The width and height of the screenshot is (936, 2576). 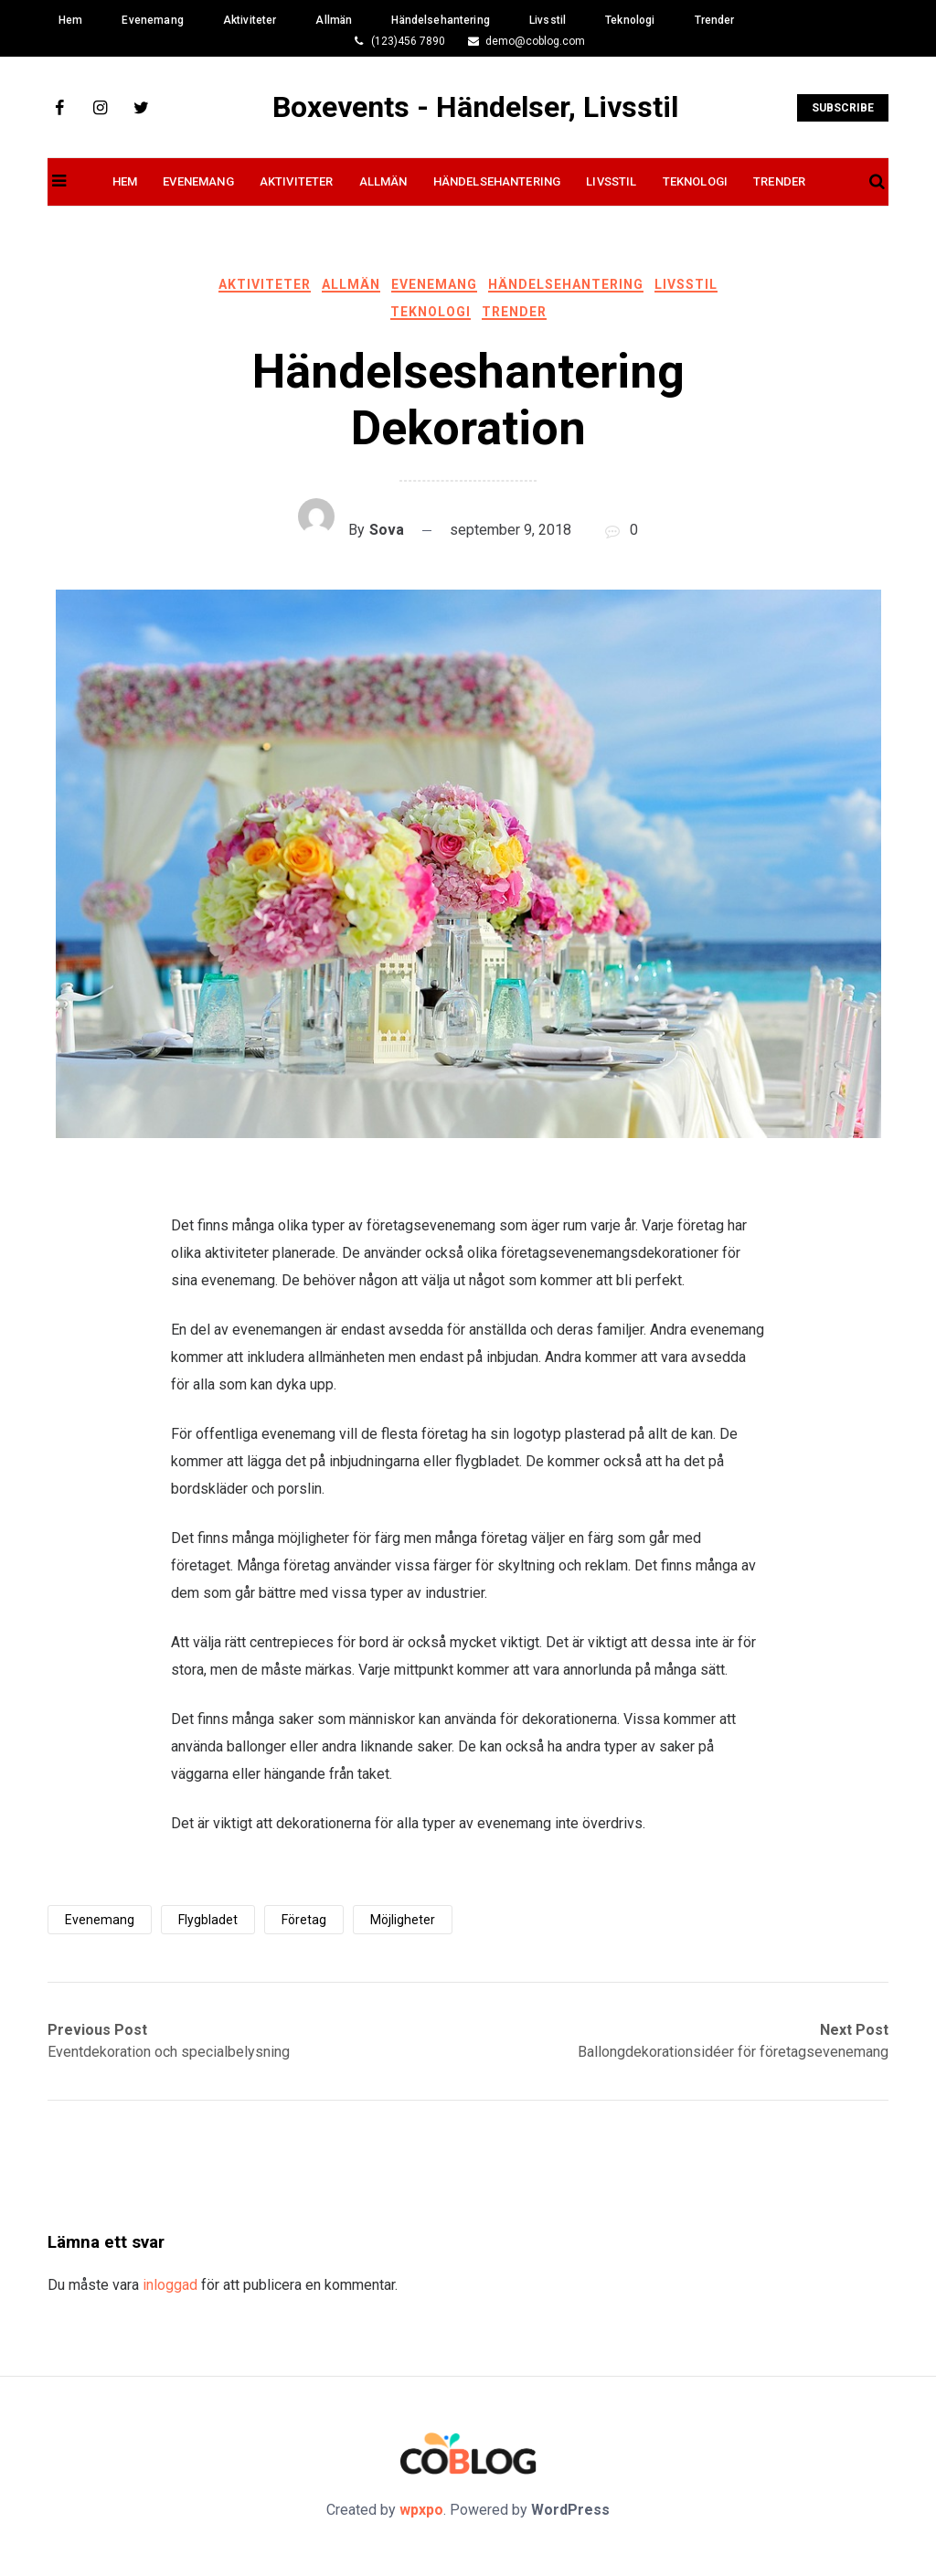 I want to click on Teknologi, so click(x=629, y=20).